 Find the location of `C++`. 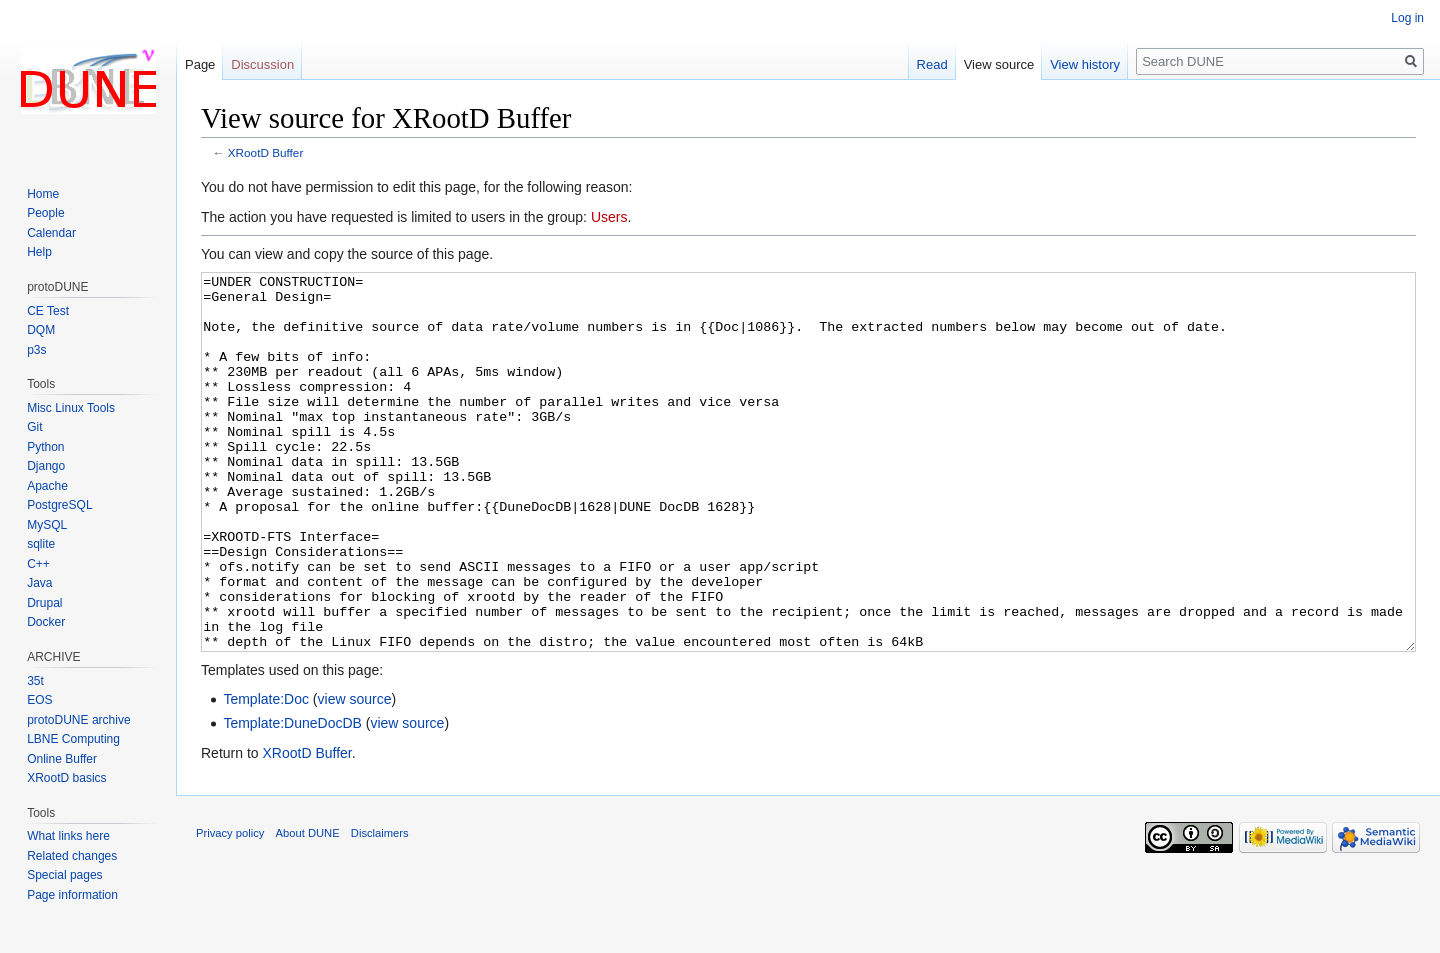

C++ is located at coordinates (38, 564).